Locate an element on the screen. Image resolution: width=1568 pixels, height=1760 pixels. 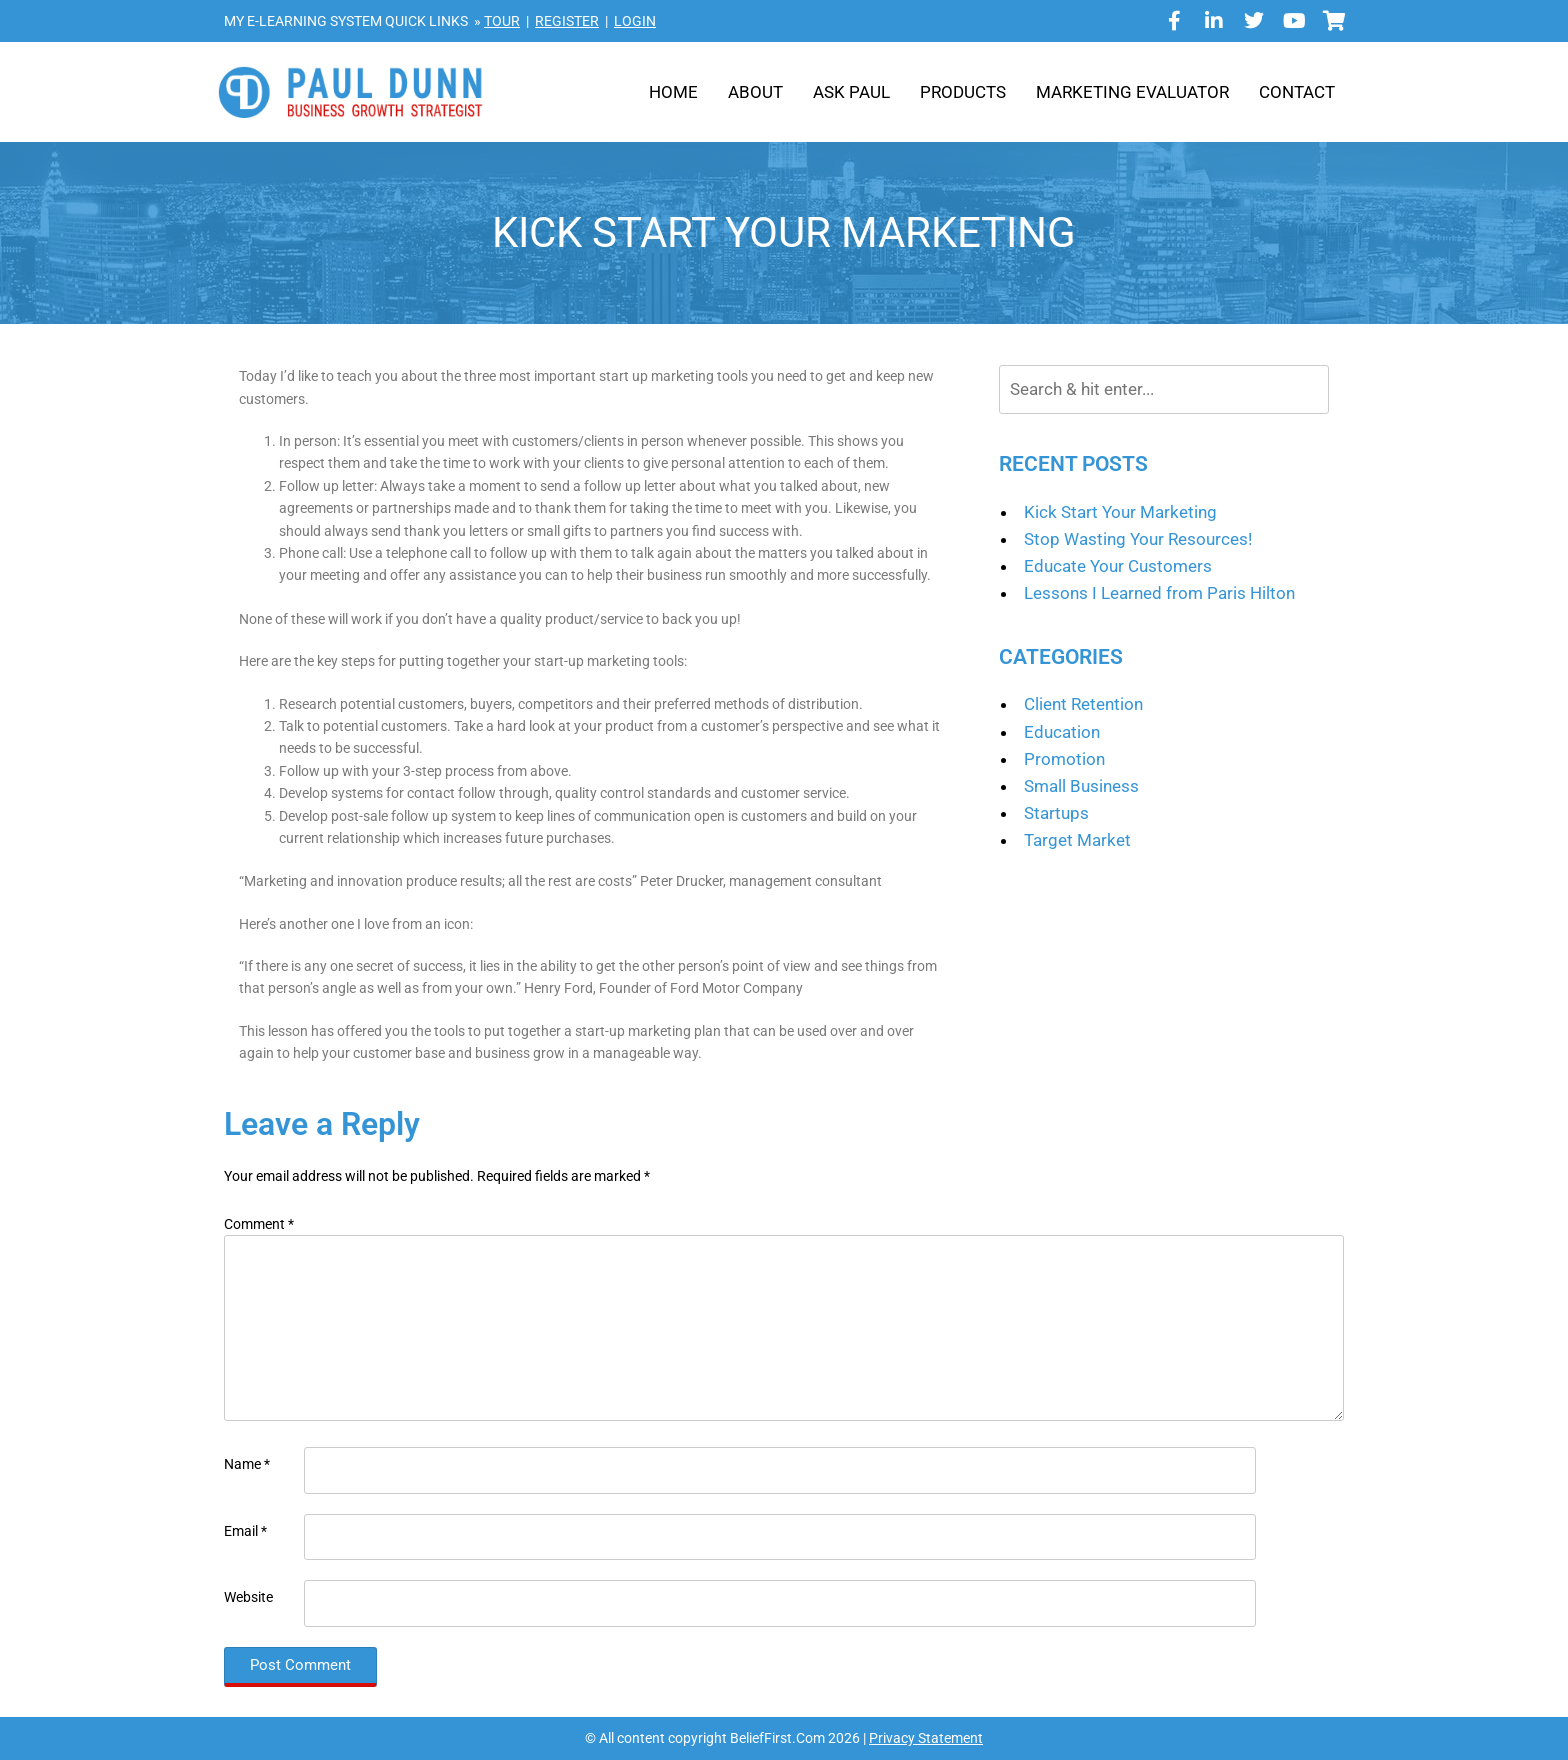
Client Retention is located at coordinates (1083, 704).